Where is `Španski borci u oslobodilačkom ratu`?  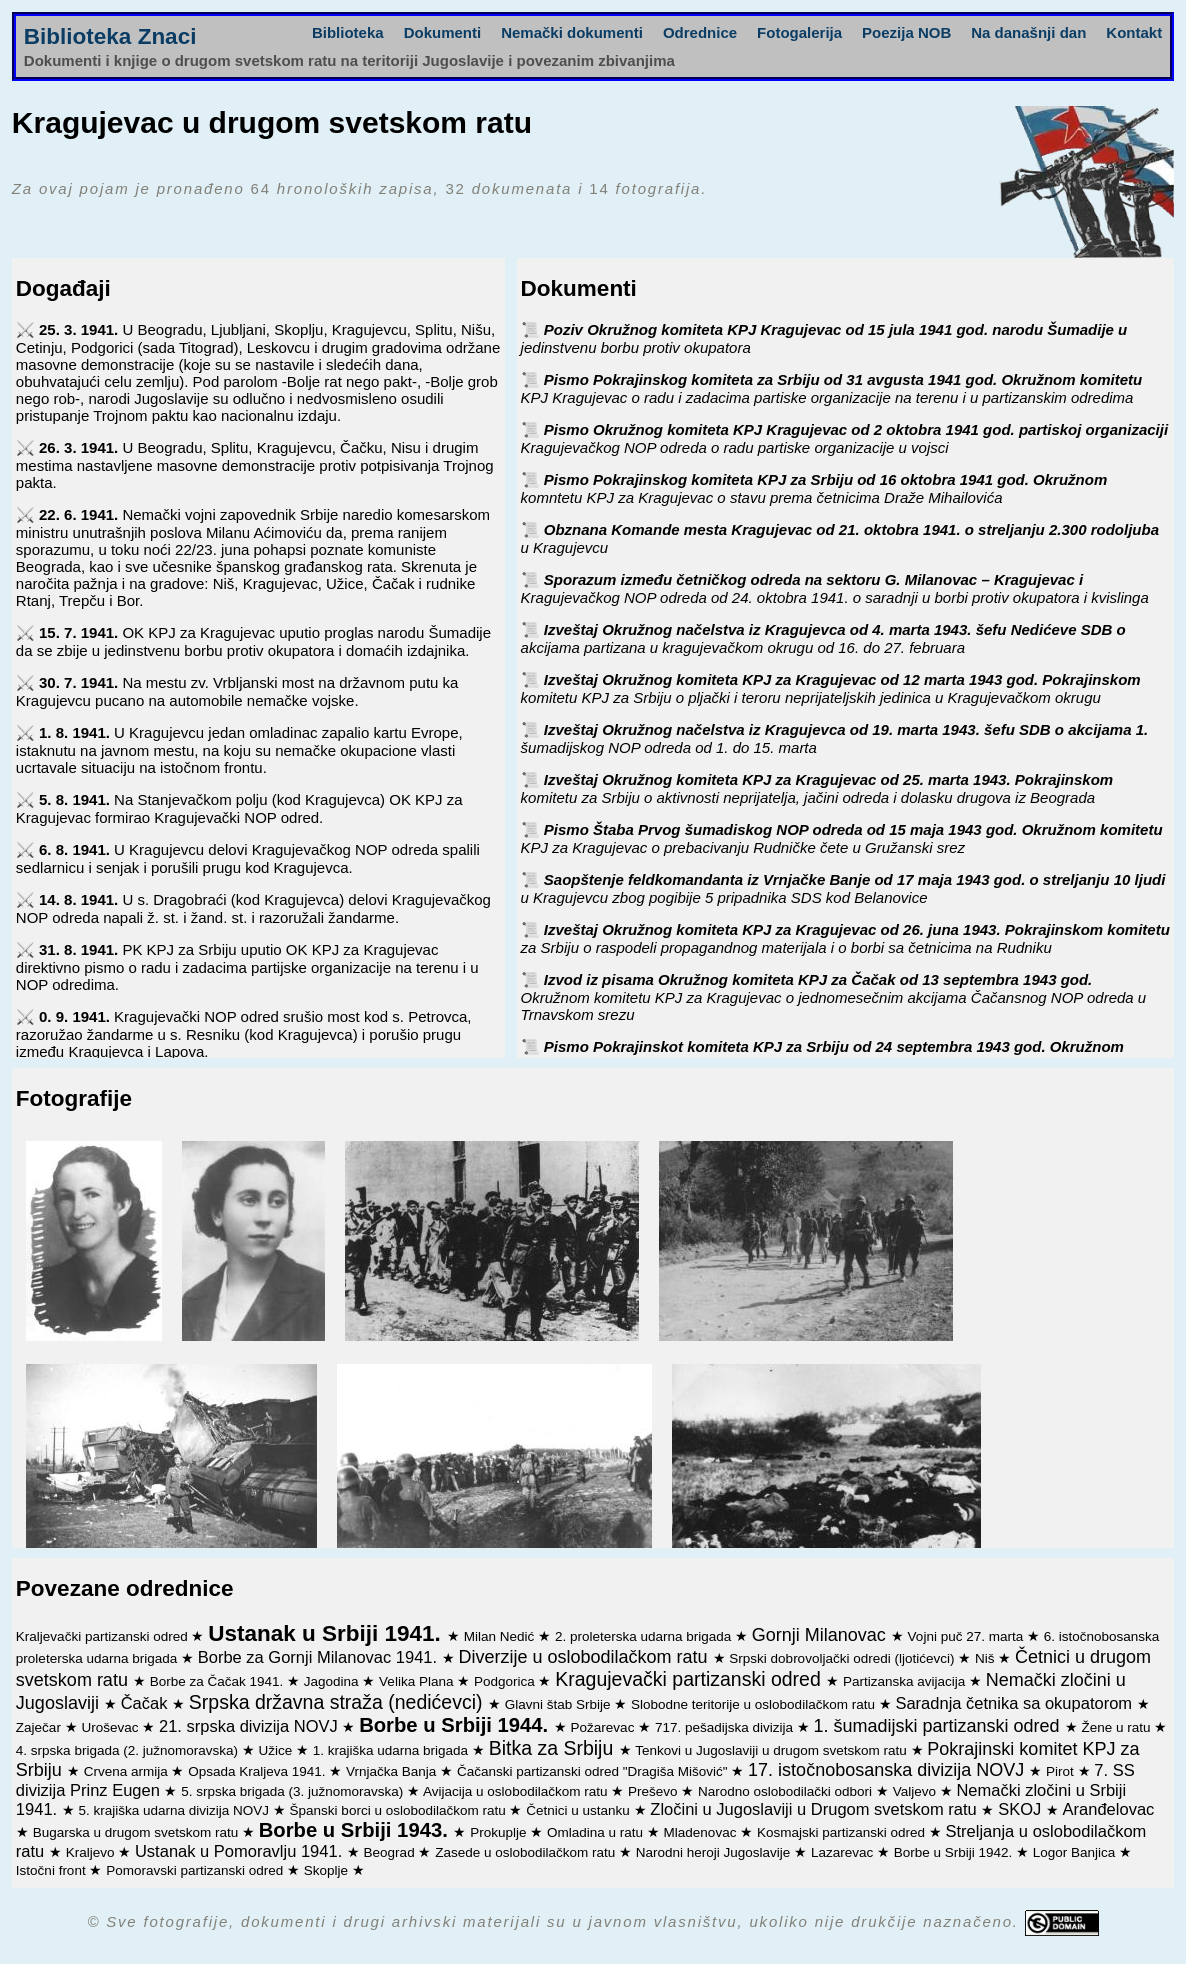
Španski borci u oslobodilačkom ratu is located at coordinates (400, 1810).